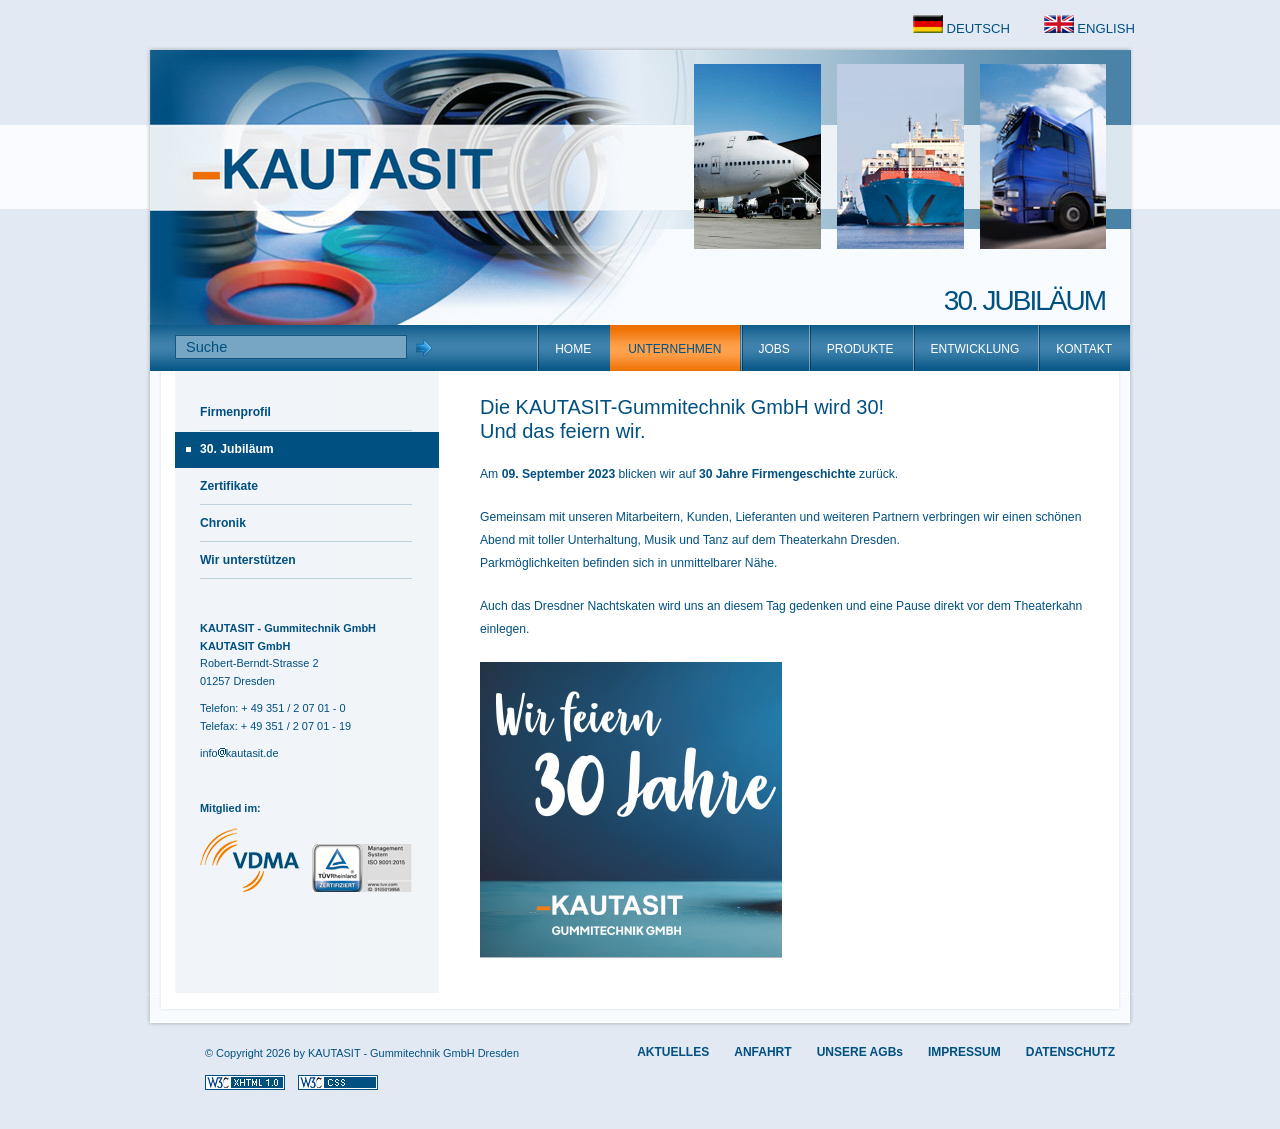 The image size is (1280, 1129). I want to click on Firmenprofil, so click(235, 412).